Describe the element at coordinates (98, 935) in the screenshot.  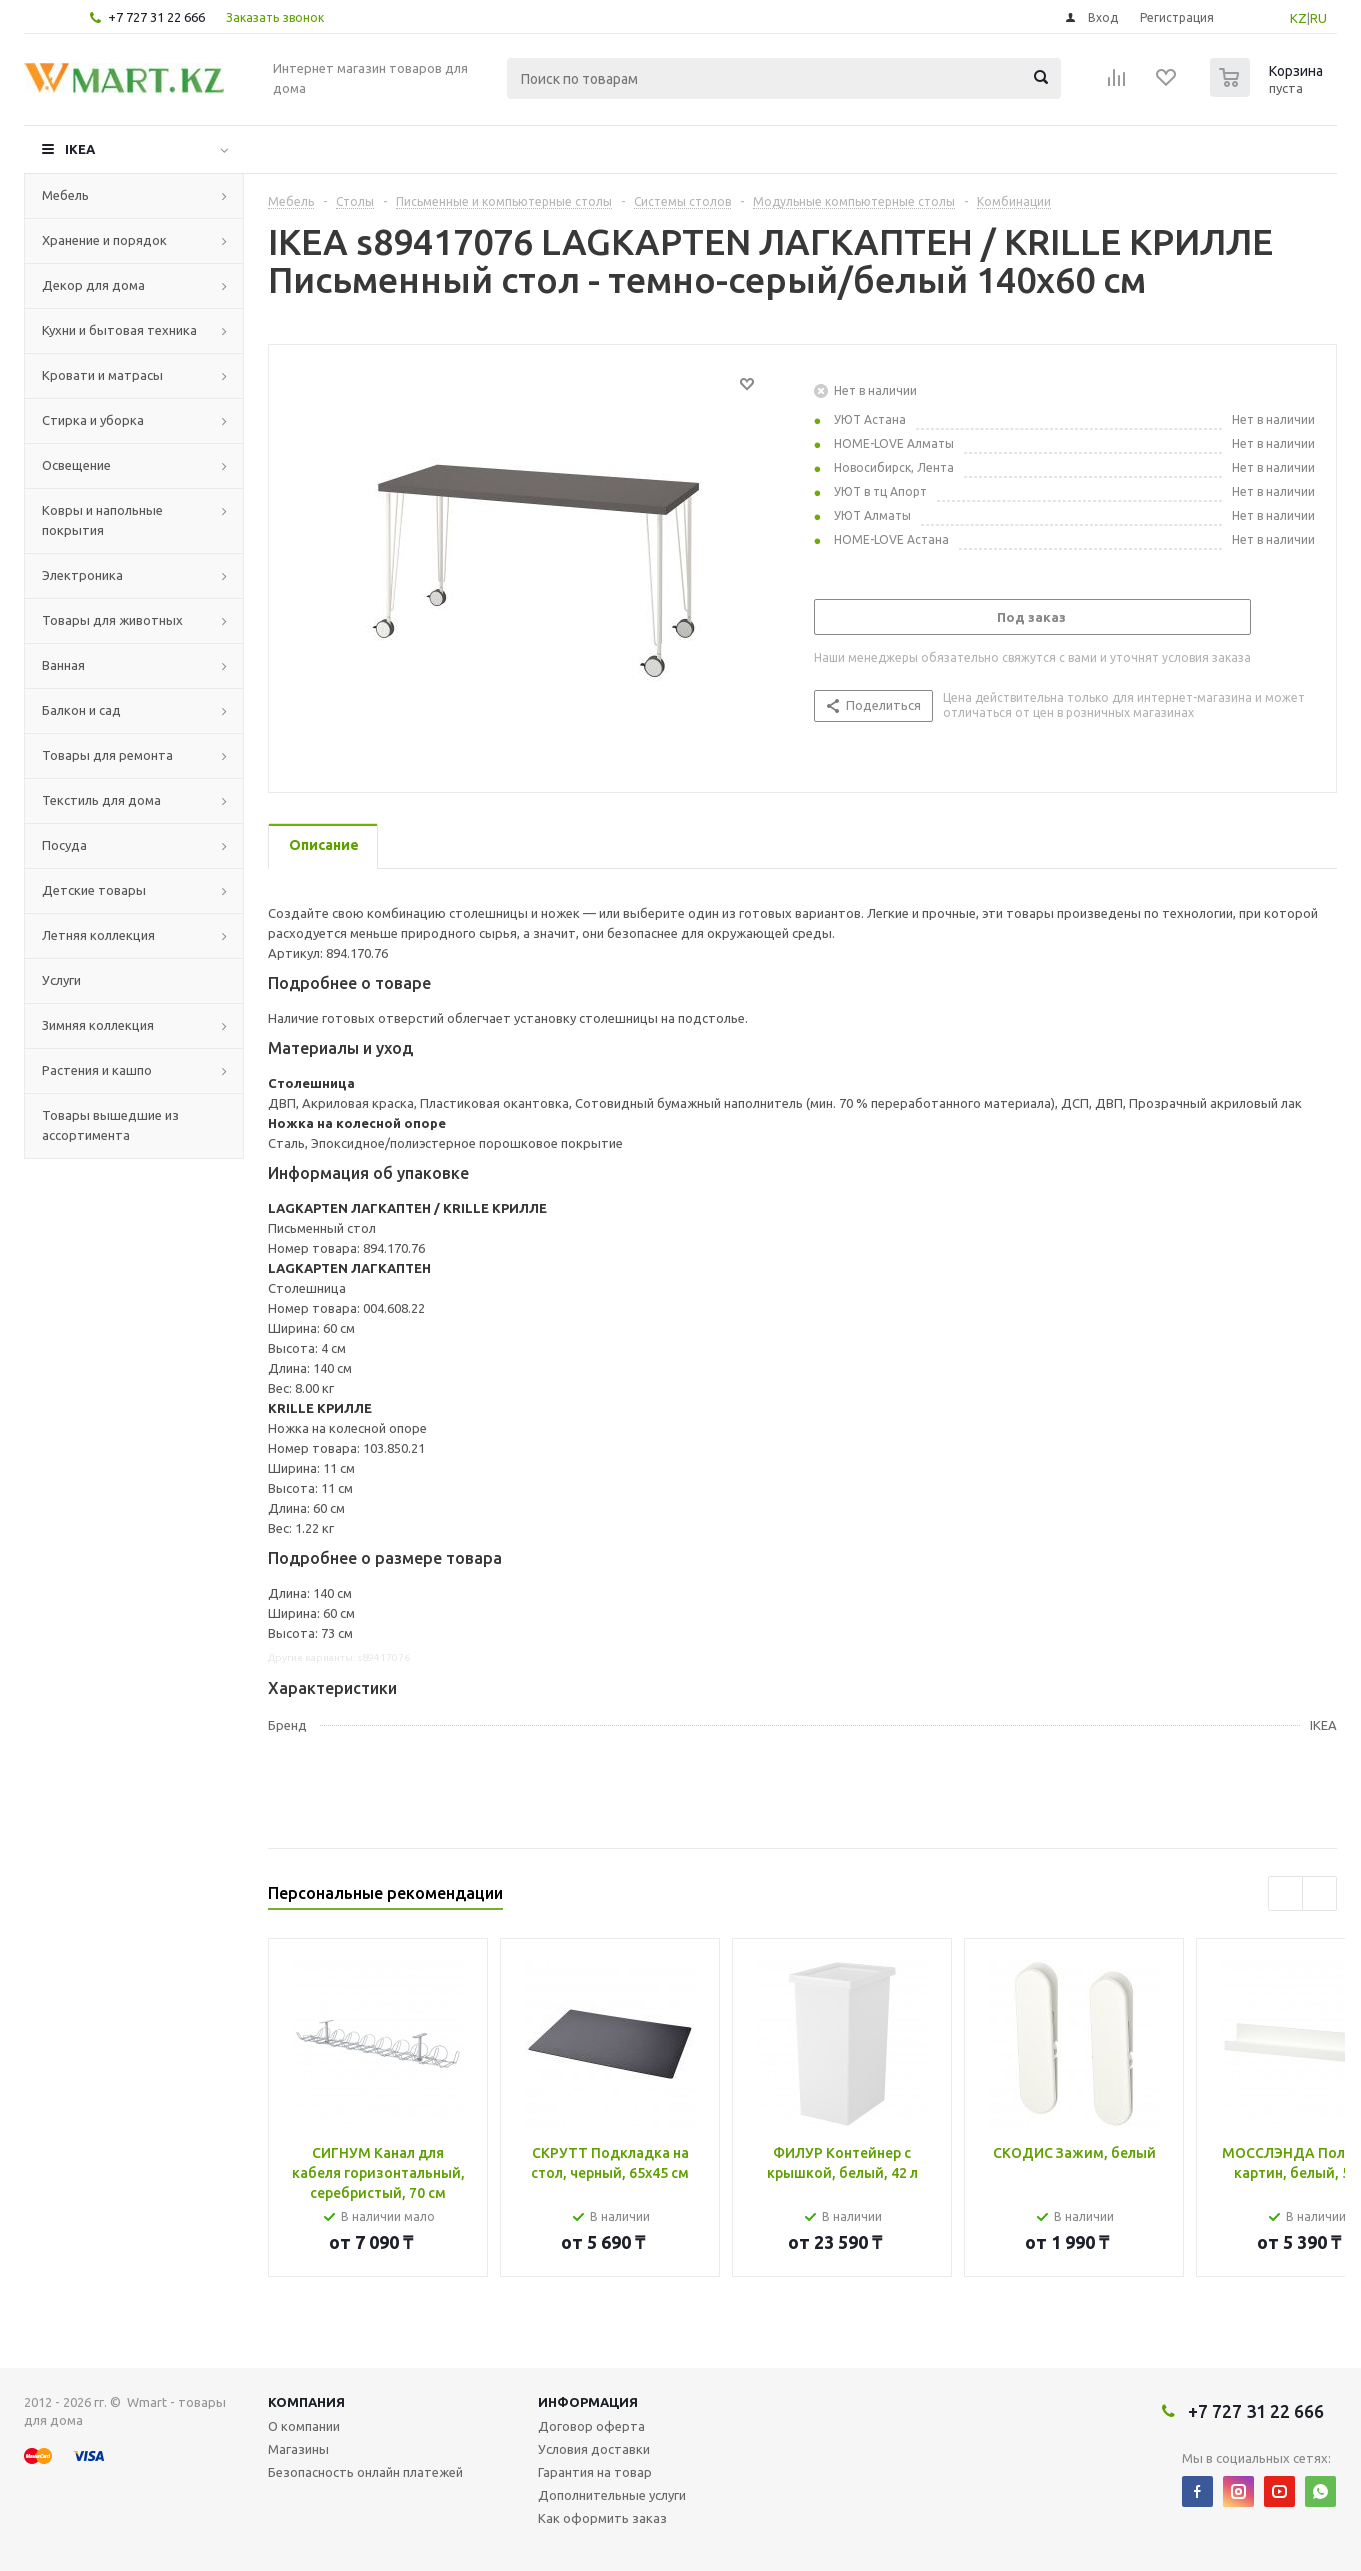
I see `Летняя коллекция` at that location.